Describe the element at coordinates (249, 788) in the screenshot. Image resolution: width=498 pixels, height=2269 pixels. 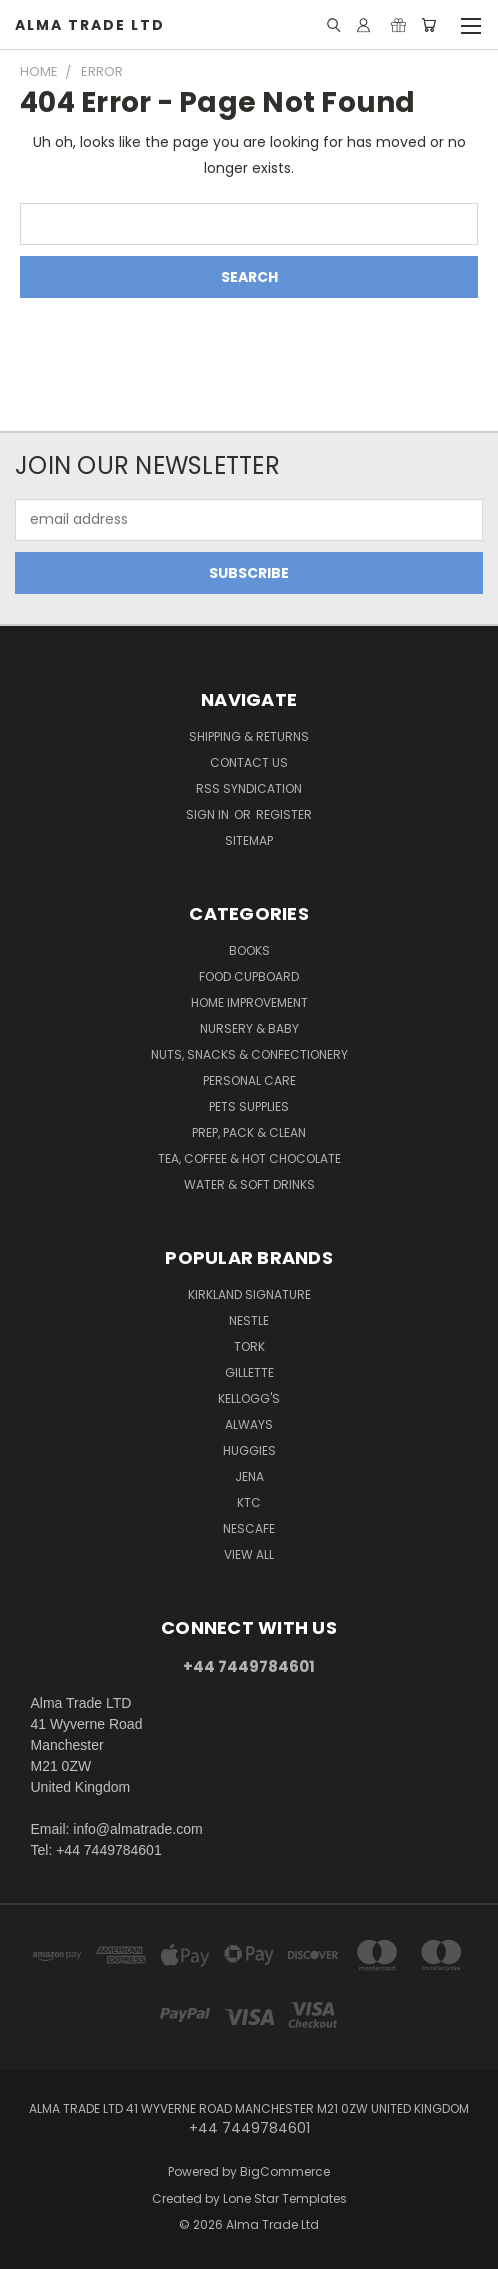
I see `RSS Syndication` at that location.